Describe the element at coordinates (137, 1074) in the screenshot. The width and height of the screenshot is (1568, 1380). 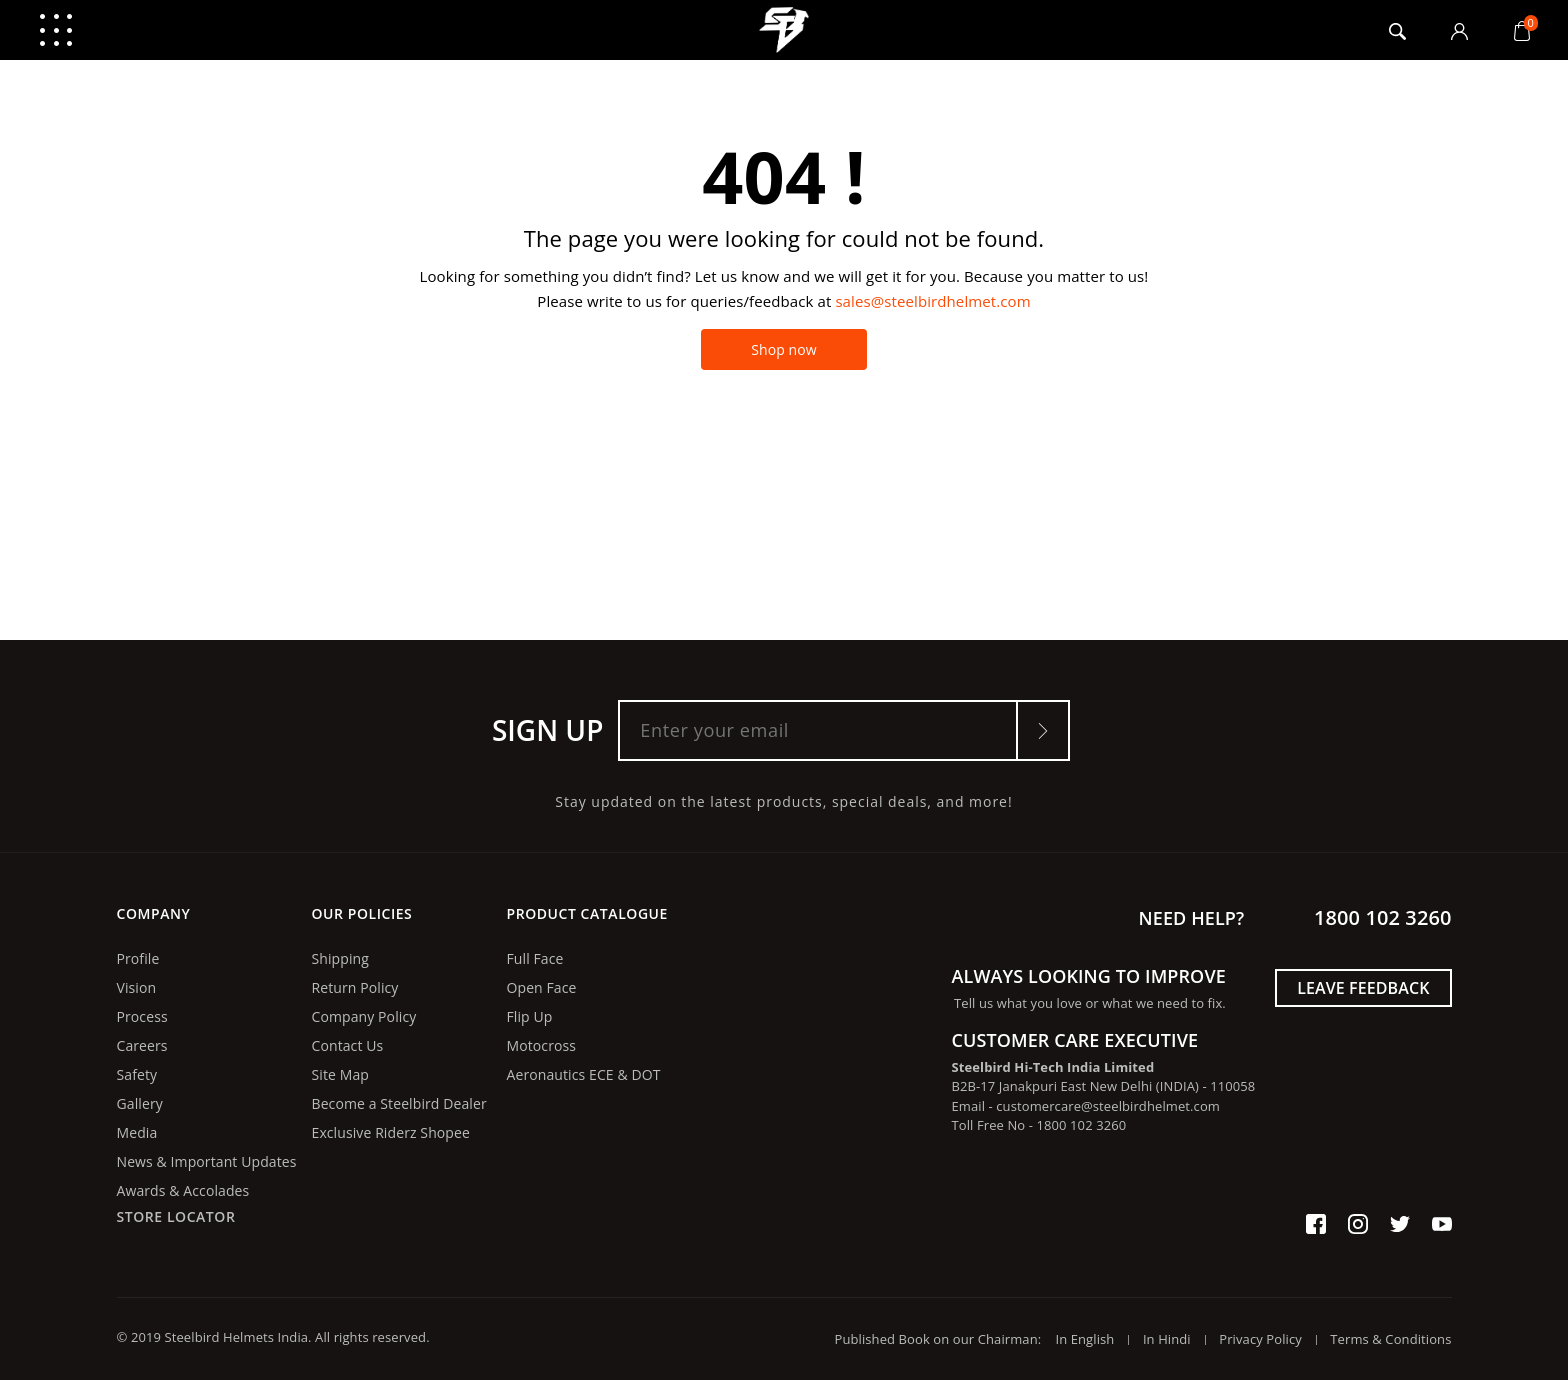
I see `Safety` at that location.